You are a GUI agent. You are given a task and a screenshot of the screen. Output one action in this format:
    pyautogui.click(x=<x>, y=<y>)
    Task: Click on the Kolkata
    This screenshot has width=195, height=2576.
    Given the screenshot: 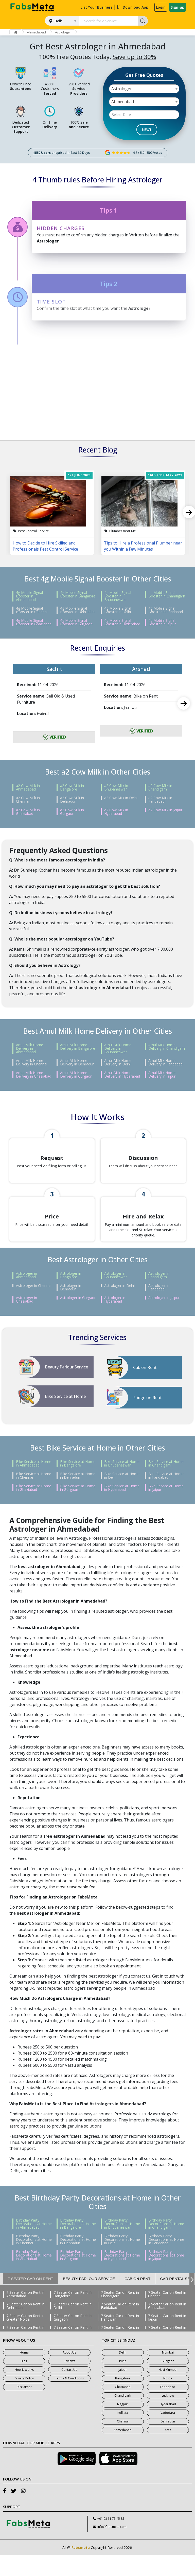 What is the action you would take?
    pyautogui.click(x=122, y=2433)
    